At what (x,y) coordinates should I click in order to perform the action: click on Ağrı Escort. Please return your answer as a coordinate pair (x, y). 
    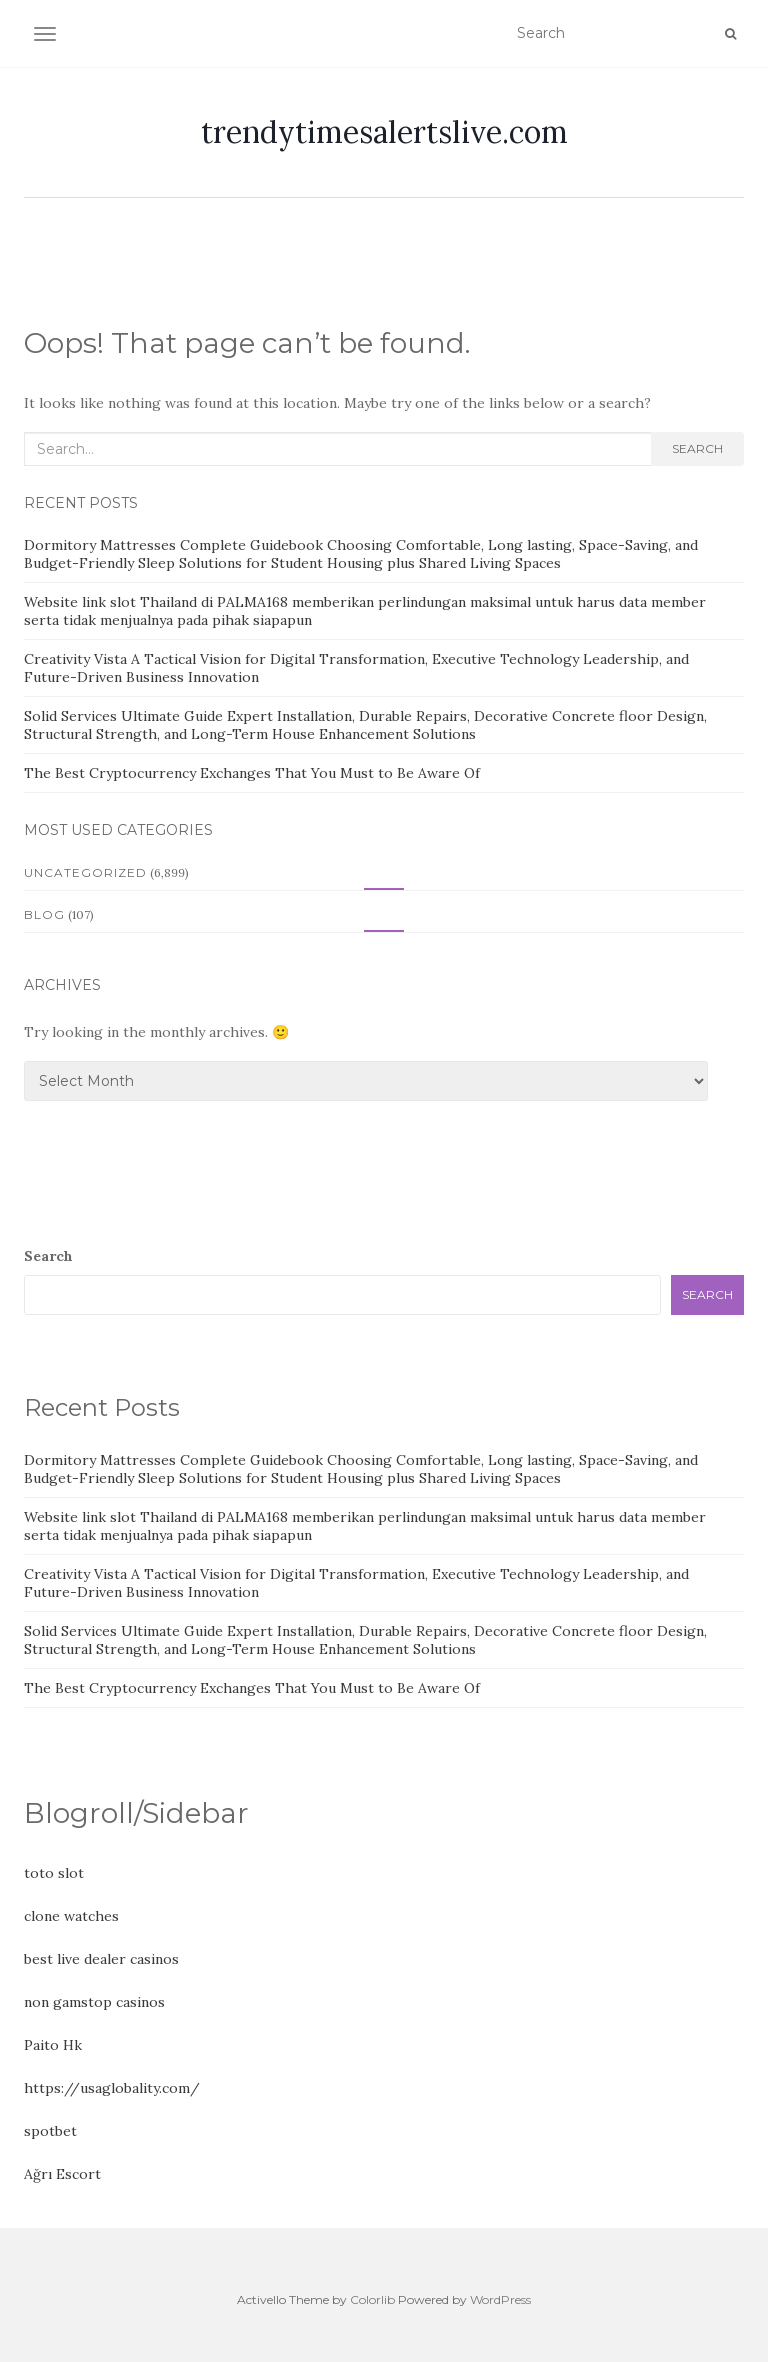
    Looking at the image, I should click on (62, 2174).